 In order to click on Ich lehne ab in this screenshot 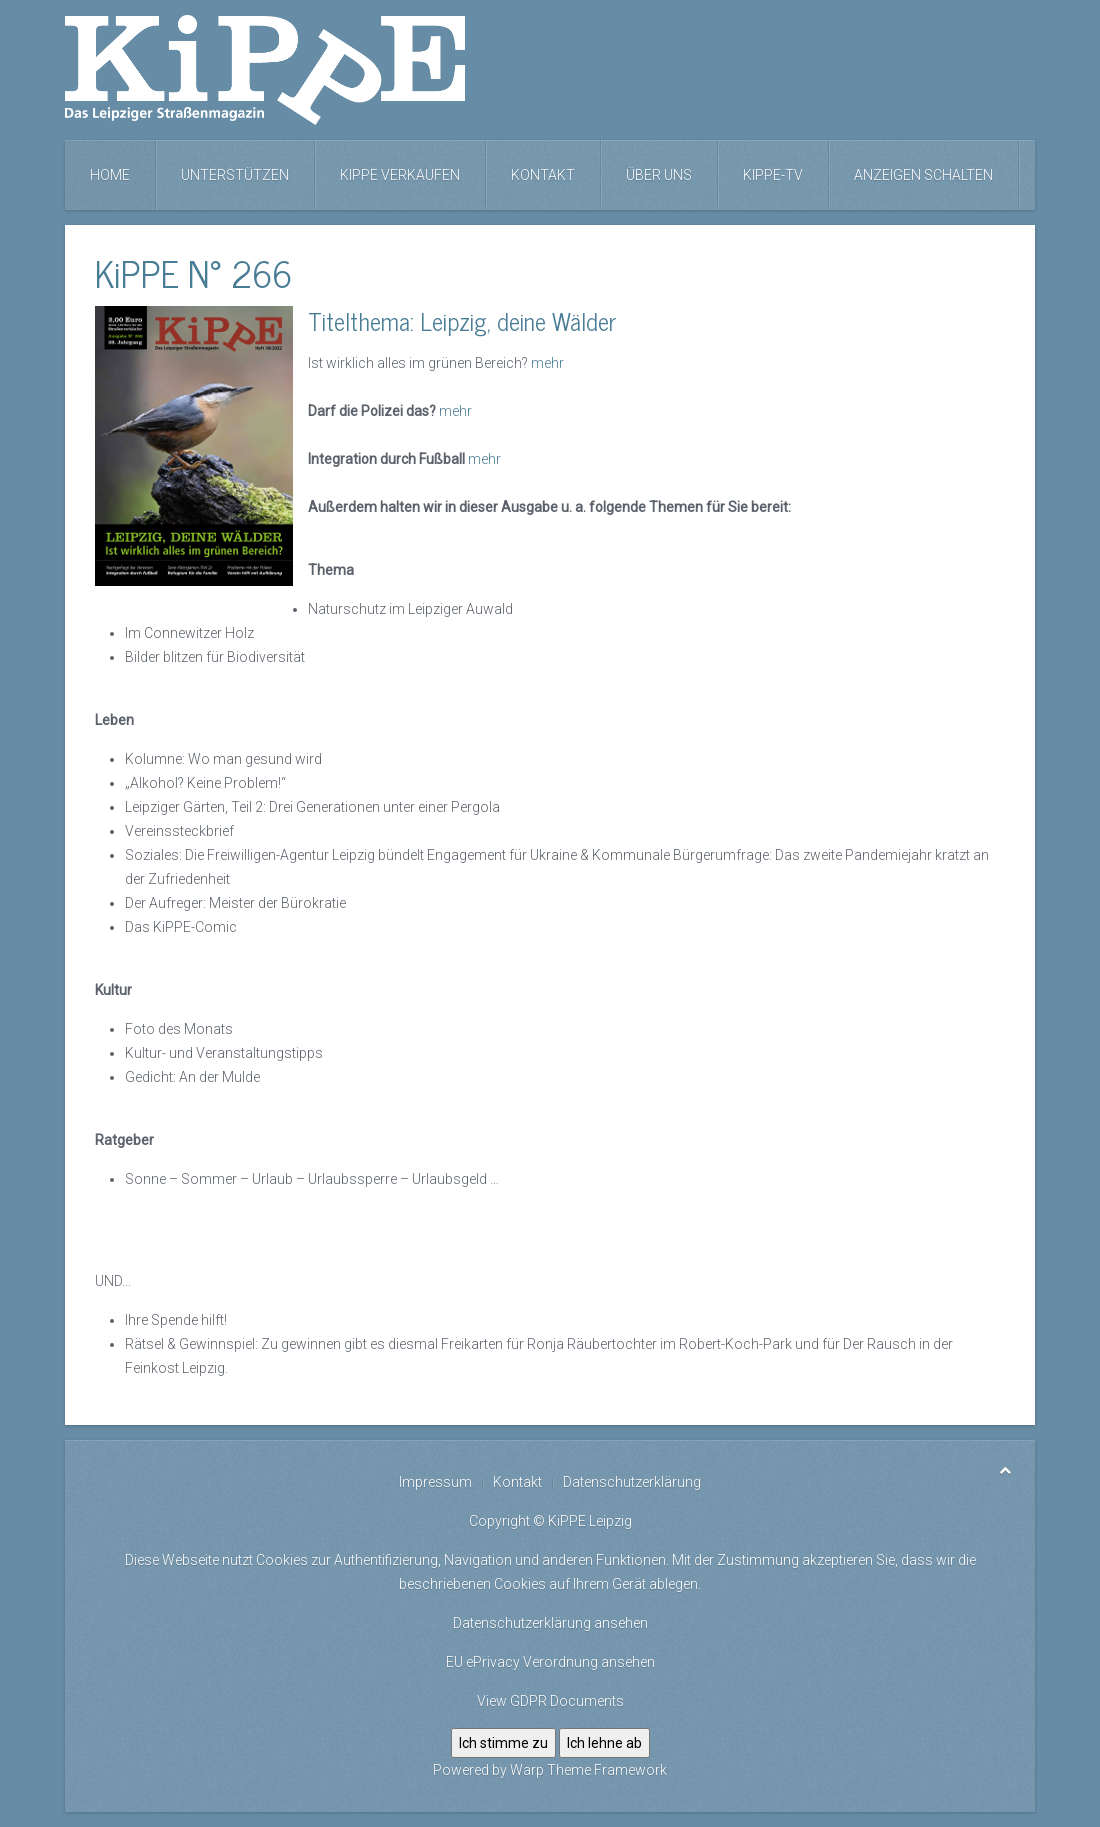, I will do `click(604, 1743)`.